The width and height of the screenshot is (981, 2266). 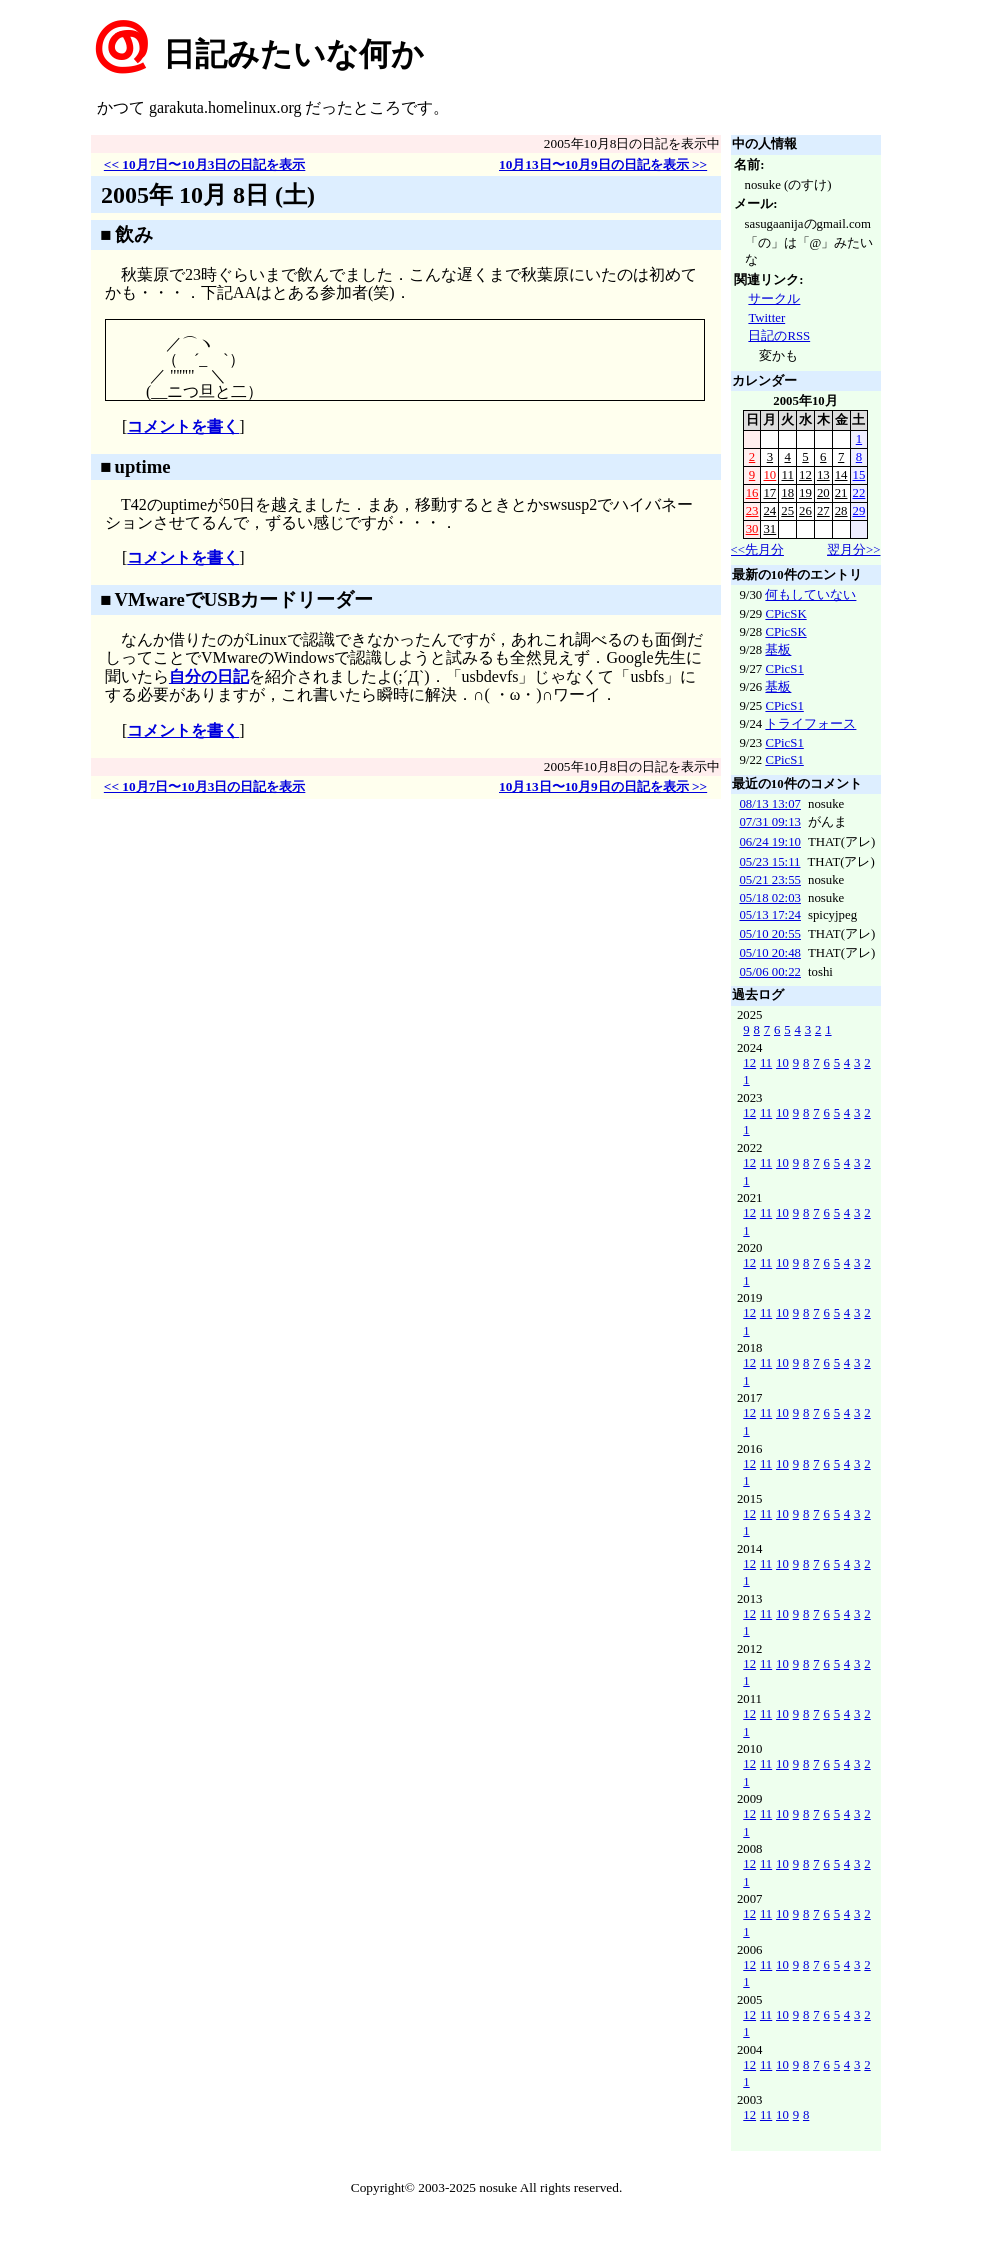 I want to click on 31, so click(x=769, y=529).